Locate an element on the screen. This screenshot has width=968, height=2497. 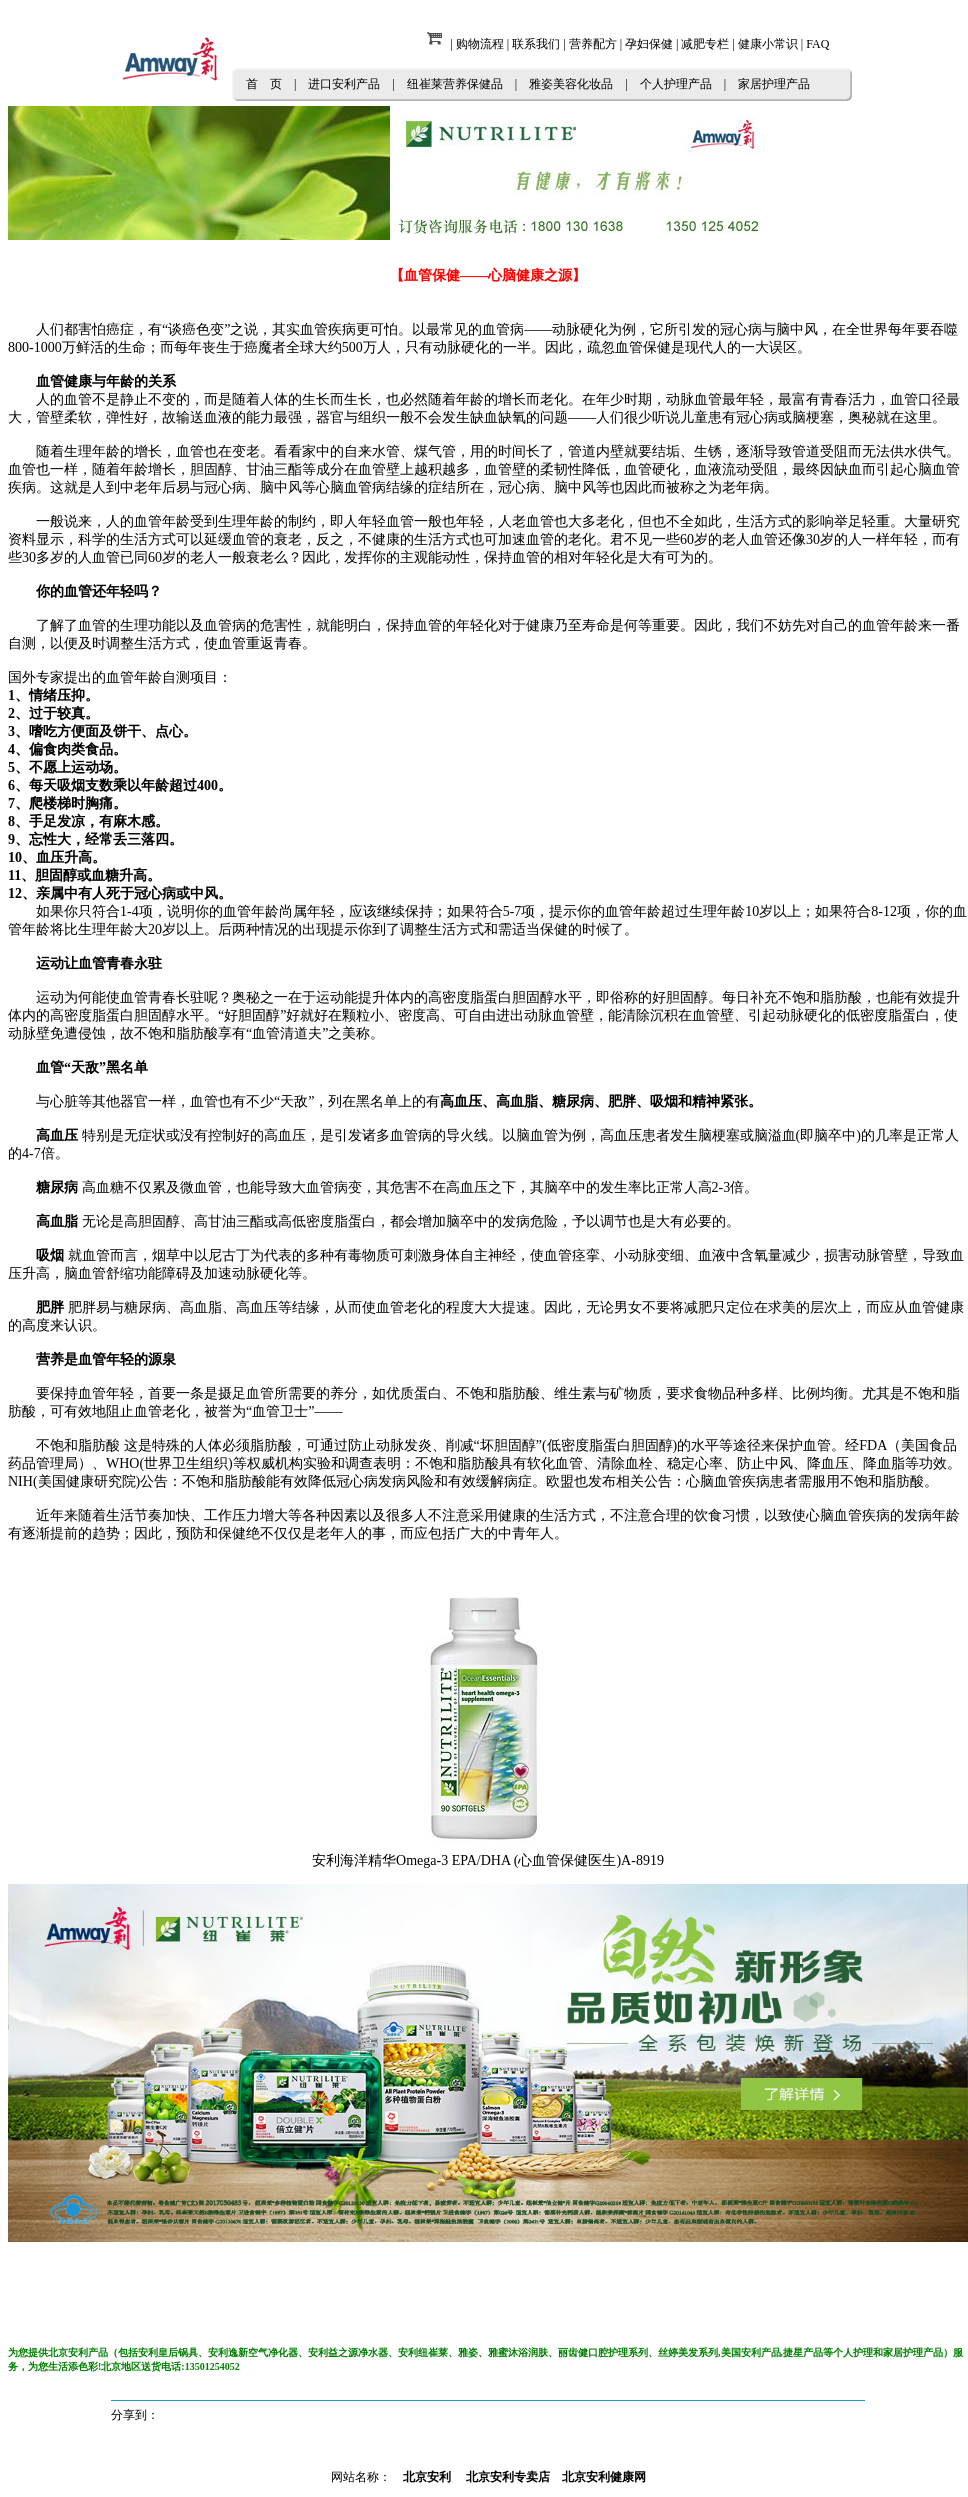
雅姿美容化妆品 is located at coordinates (571, 84).